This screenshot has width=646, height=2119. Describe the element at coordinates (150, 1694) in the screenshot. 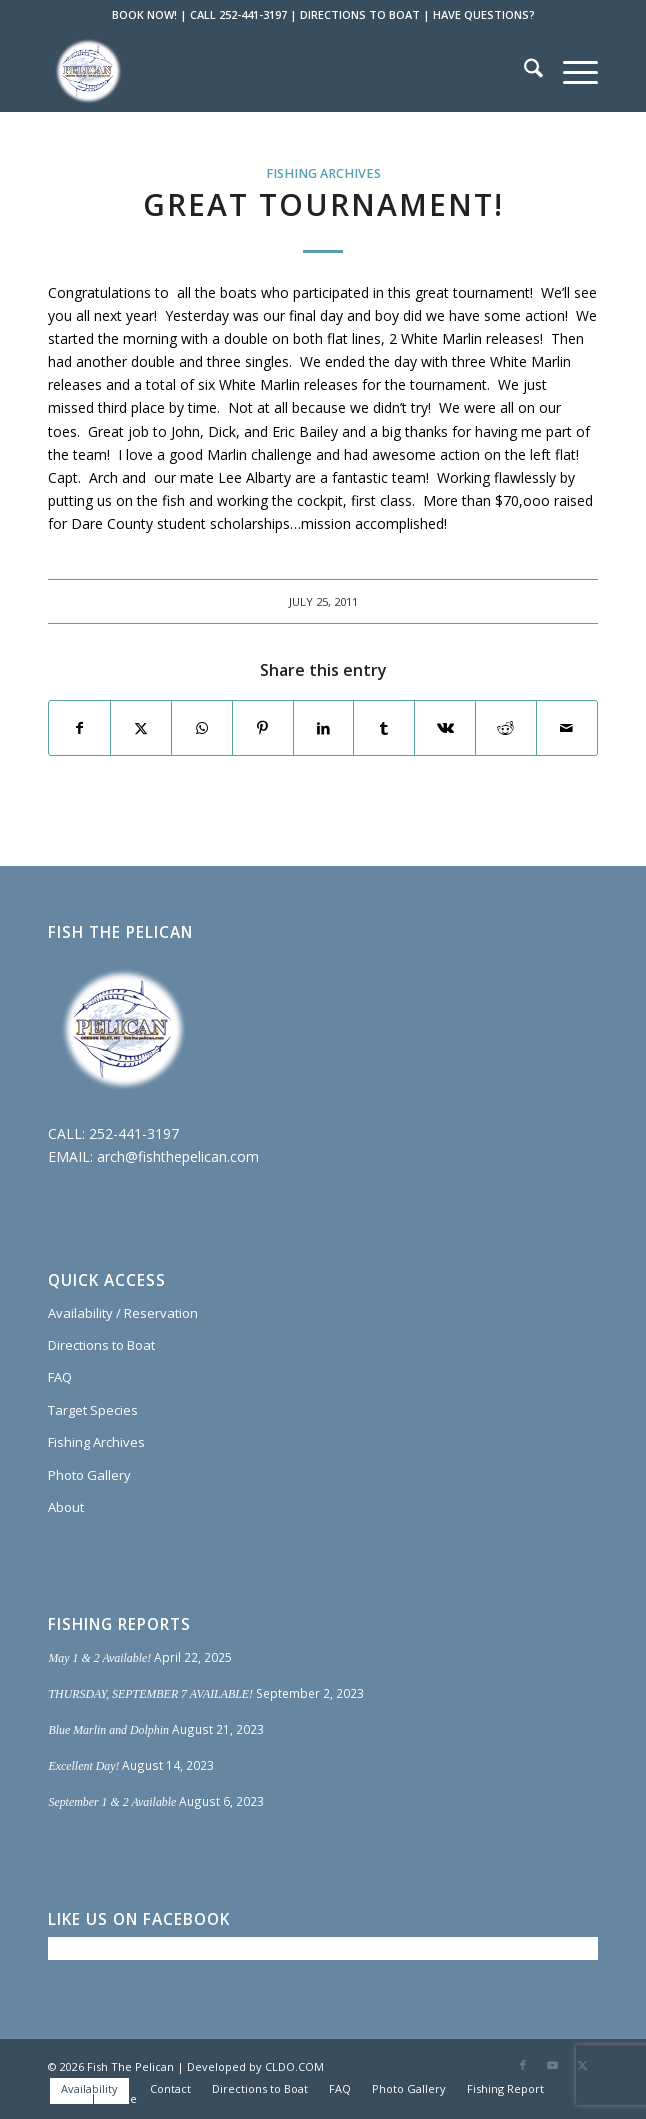

I see `THURSDAY, SEPTEMBER 7 AVAILABLE!` at that location.